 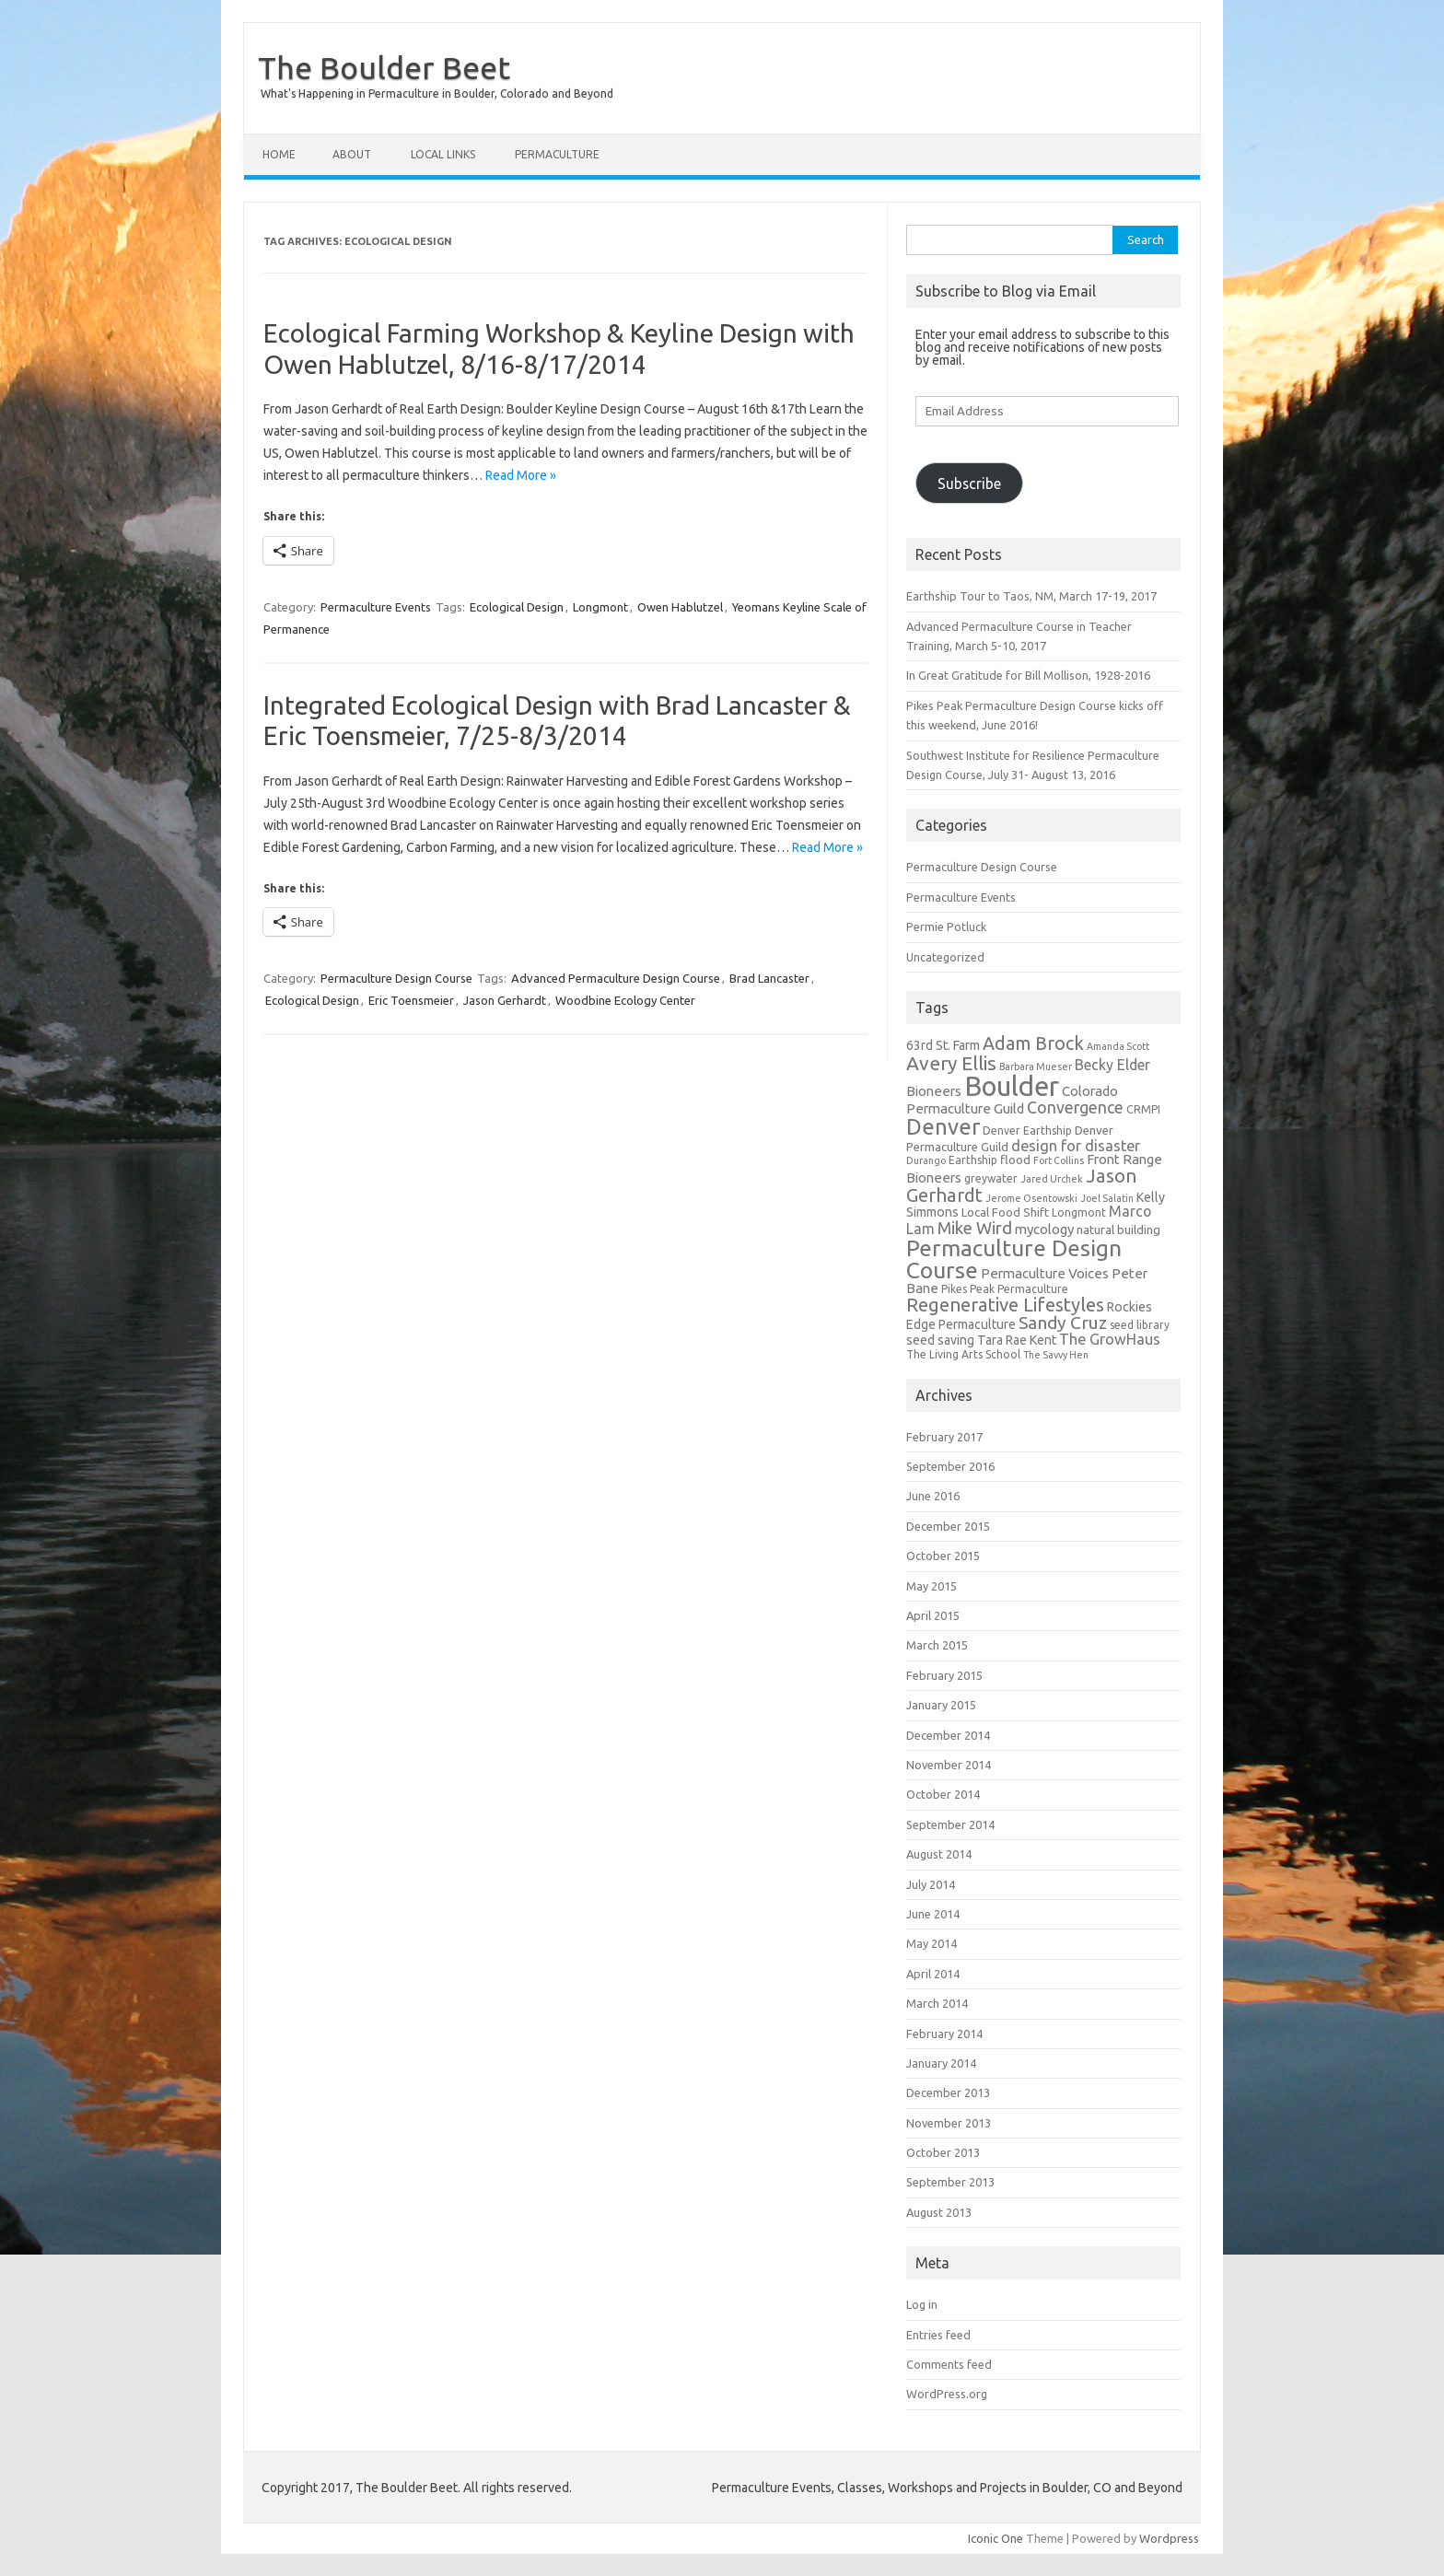 I want to click on Longmont, so click(x=600, y=606).